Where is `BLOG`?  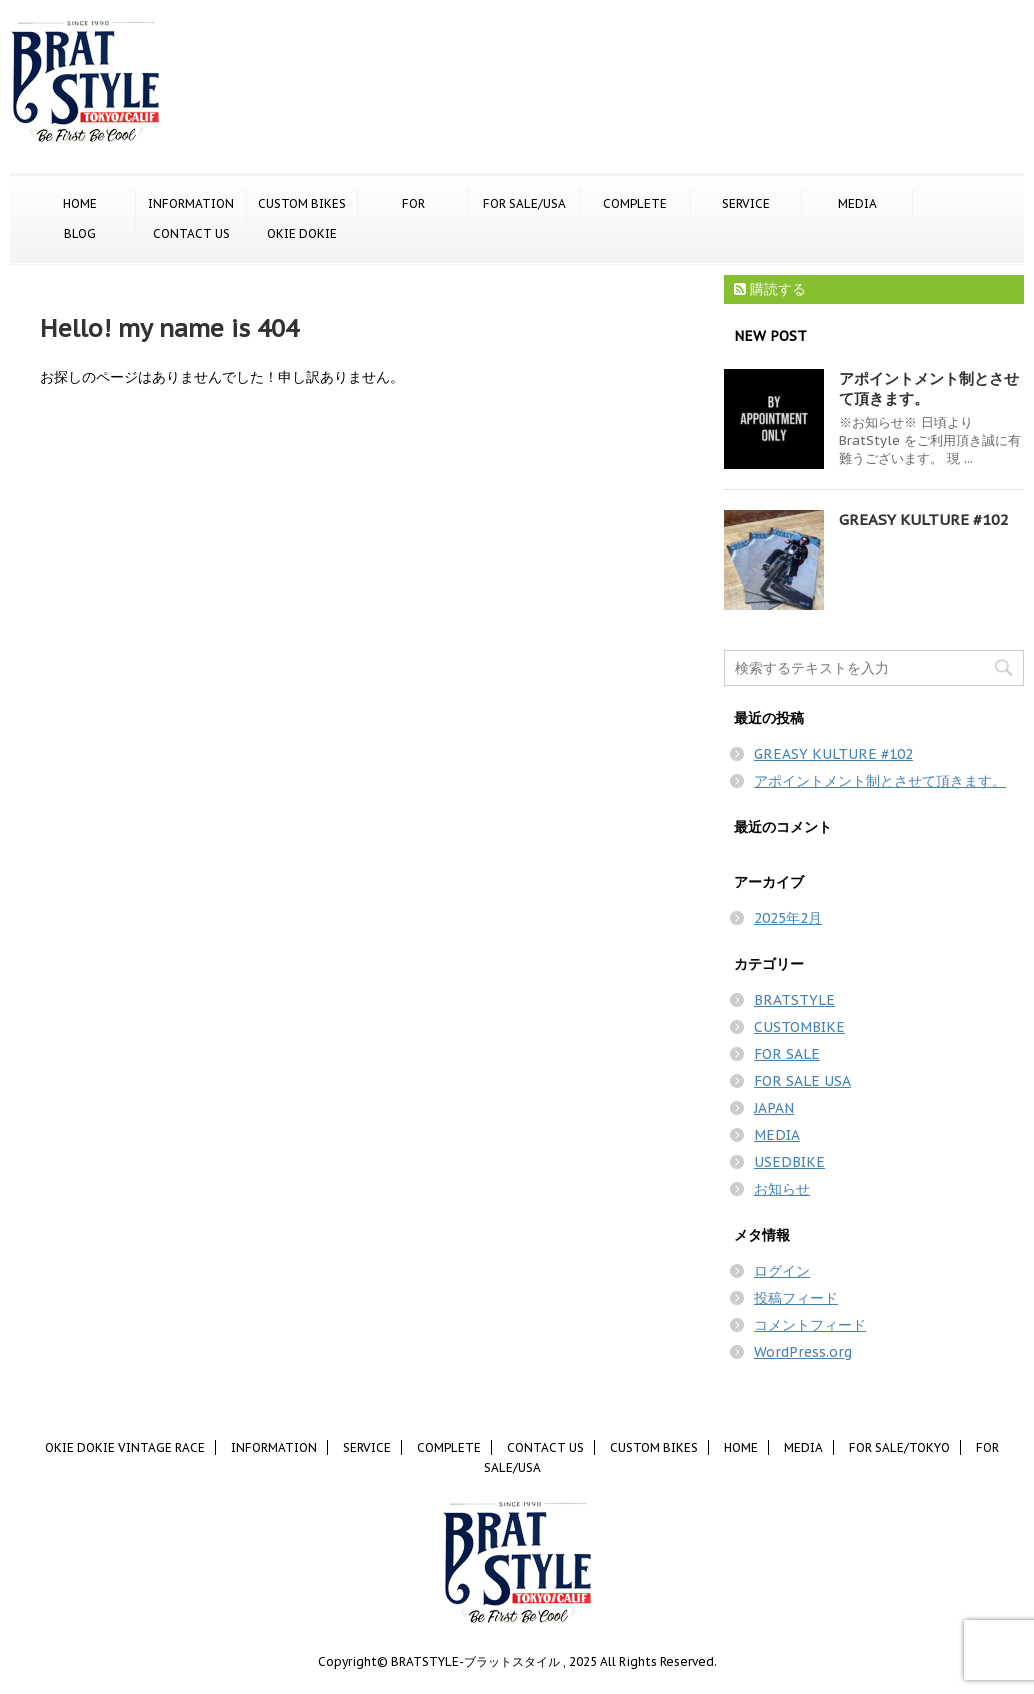 BLOG is located at coordinates (80, 233).